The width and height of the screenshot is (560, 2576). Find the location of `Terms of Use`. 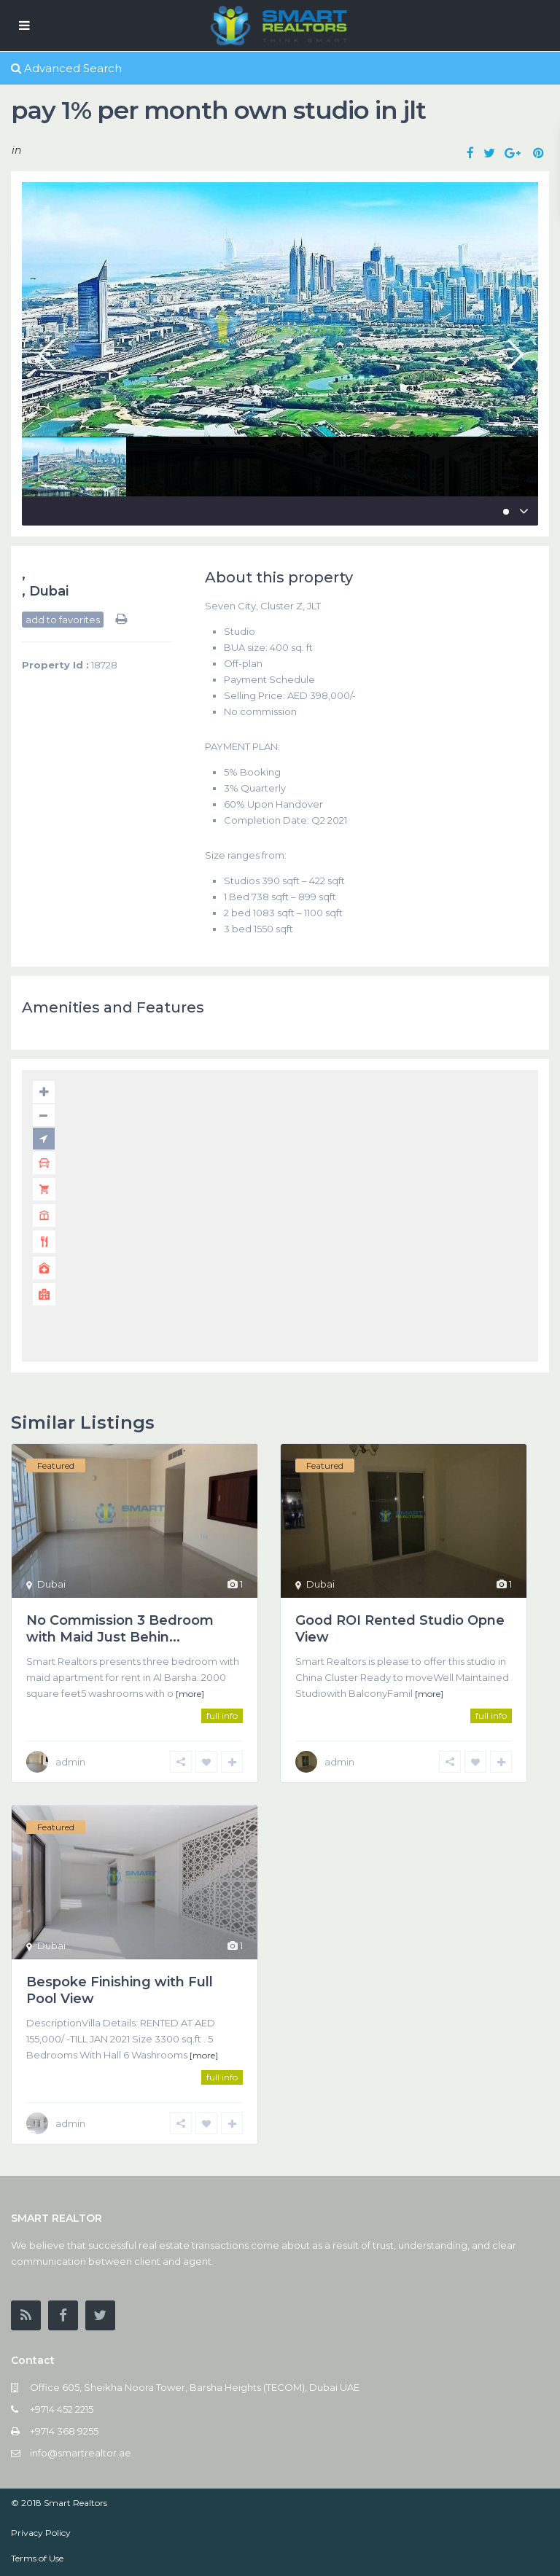

Terms of Use is located at coordinates (37, 2558).